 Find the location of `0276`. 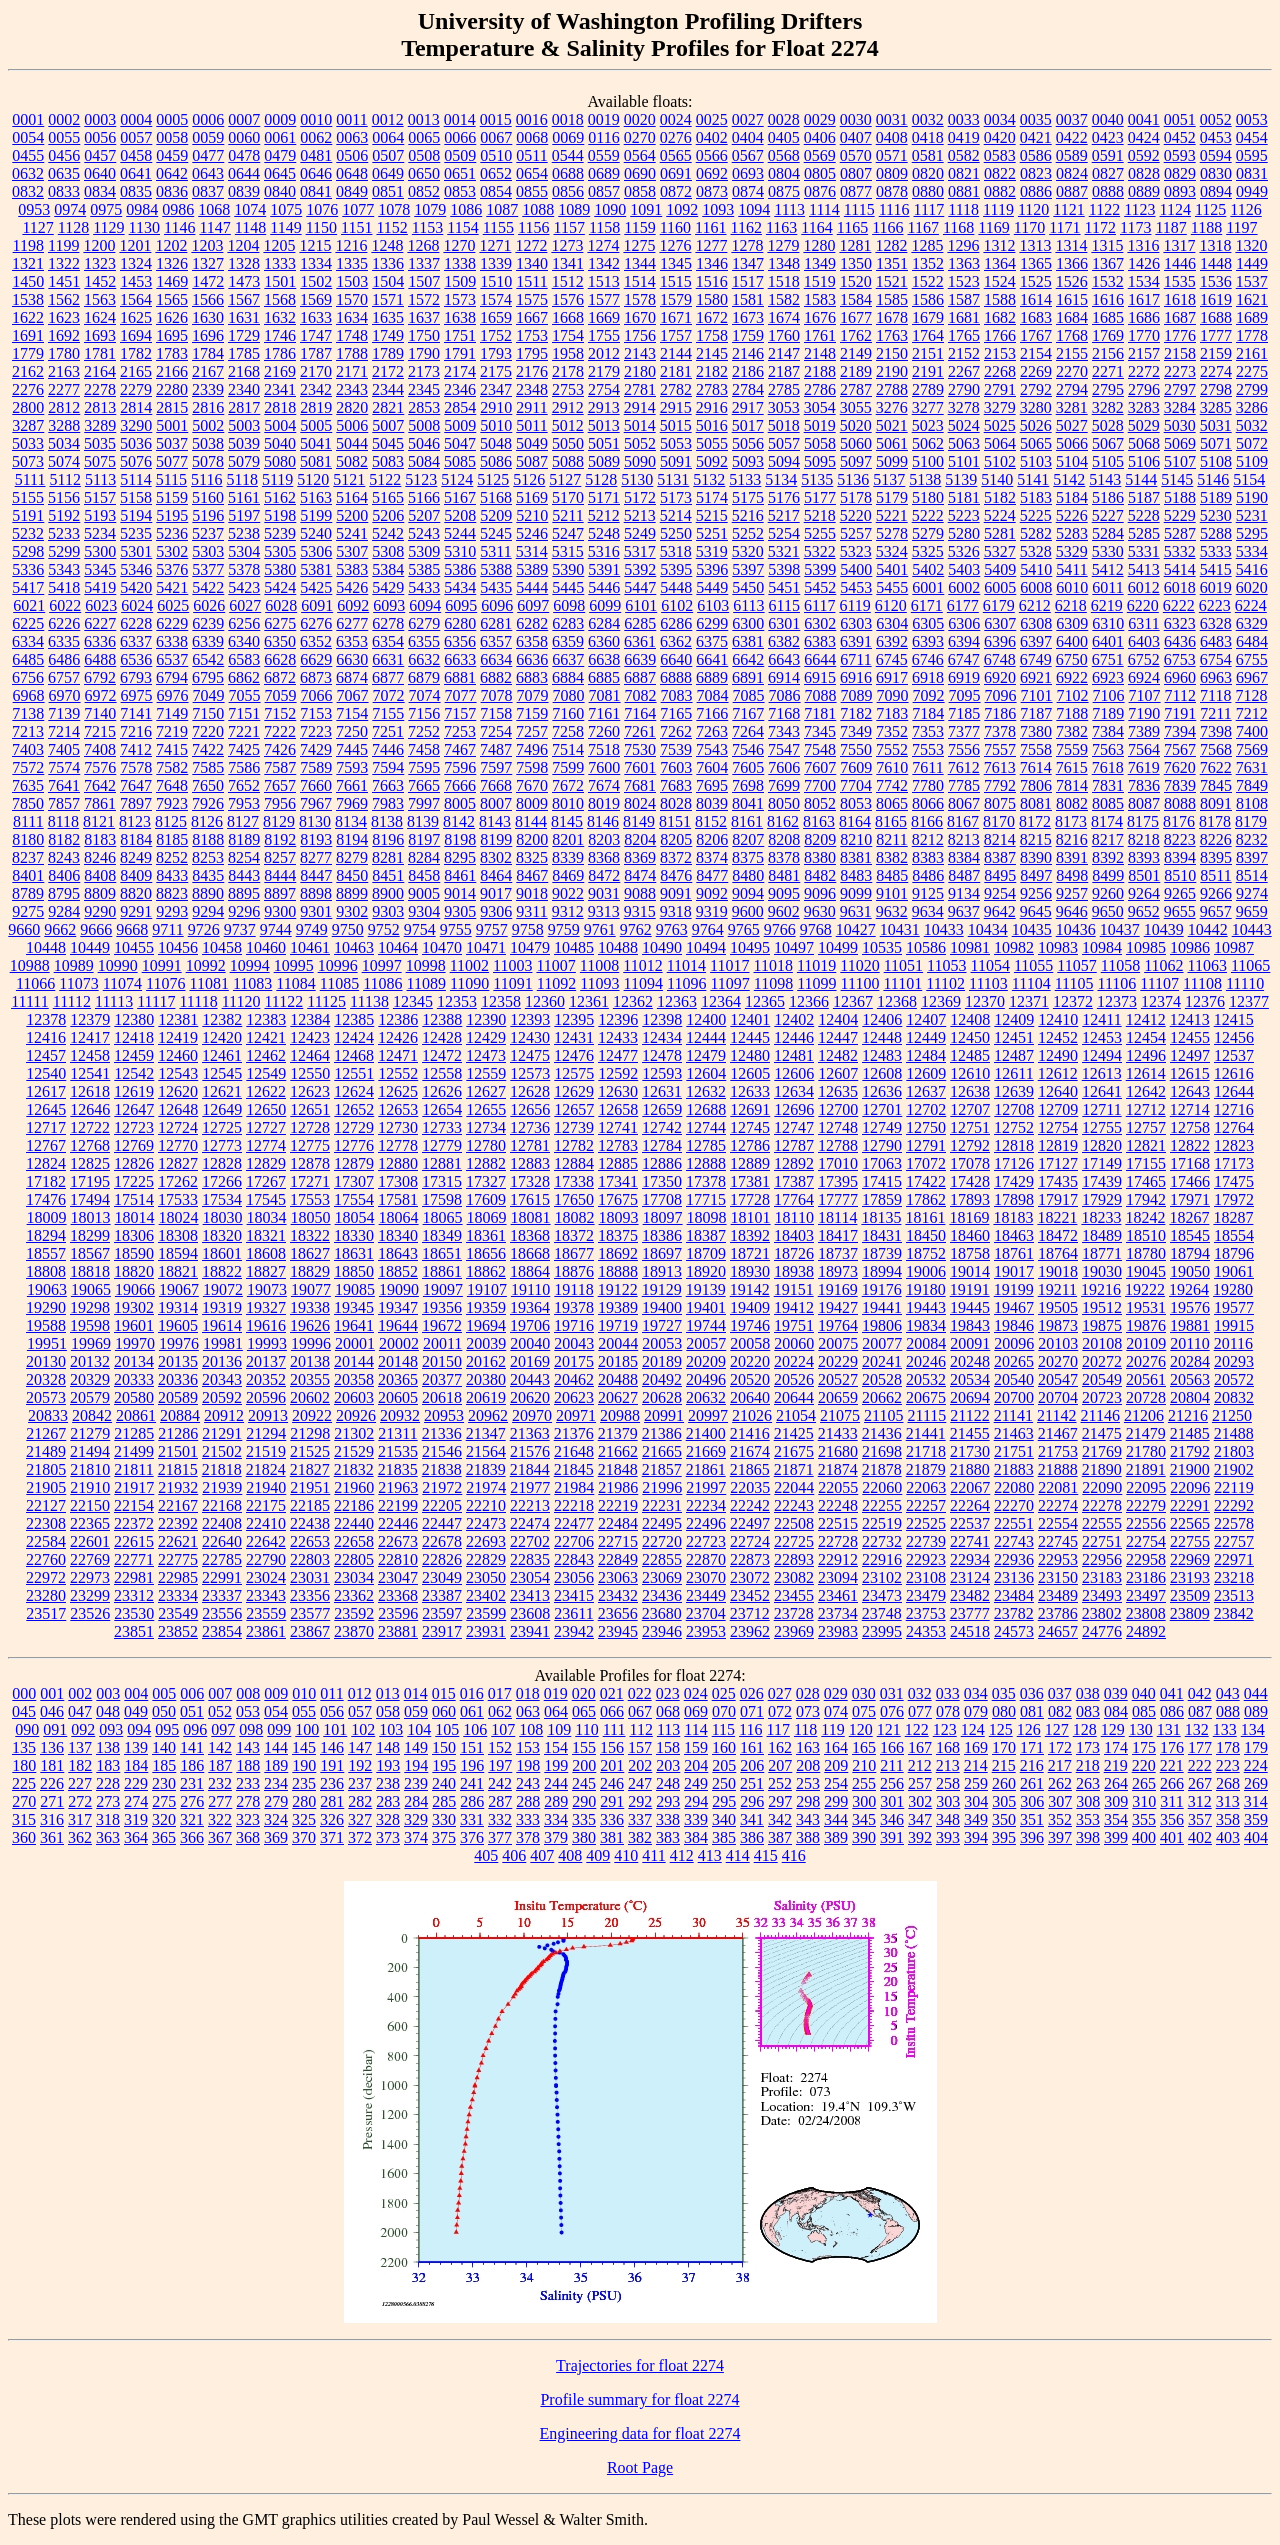

0276 is located at coordinates (676, 137).